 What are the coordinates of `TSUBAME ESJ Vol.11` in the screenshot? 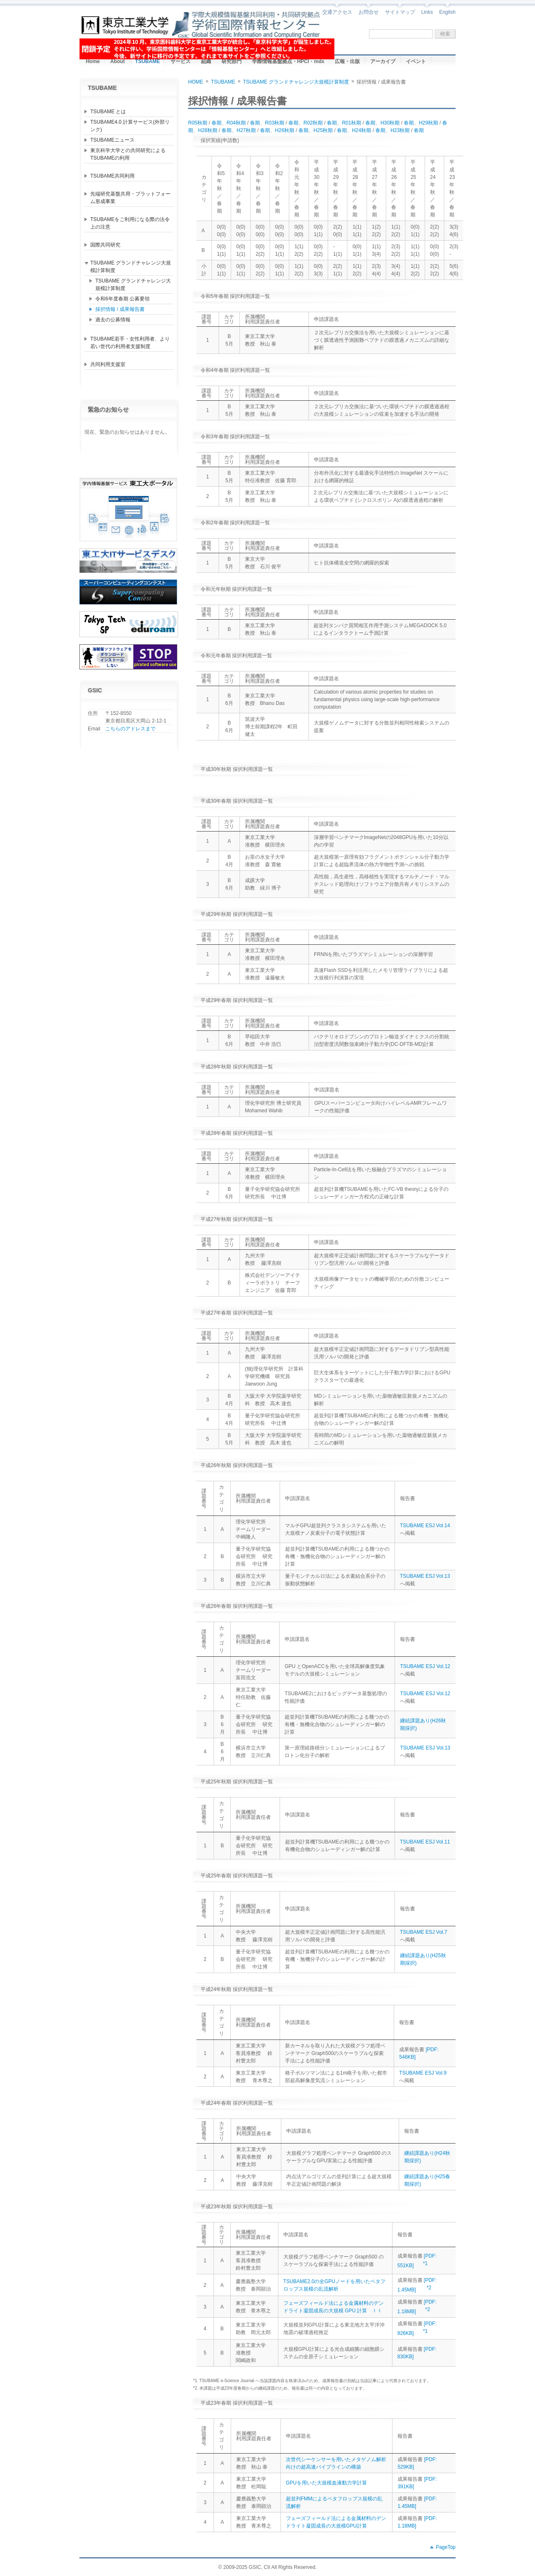 It's located at (425, 1842).